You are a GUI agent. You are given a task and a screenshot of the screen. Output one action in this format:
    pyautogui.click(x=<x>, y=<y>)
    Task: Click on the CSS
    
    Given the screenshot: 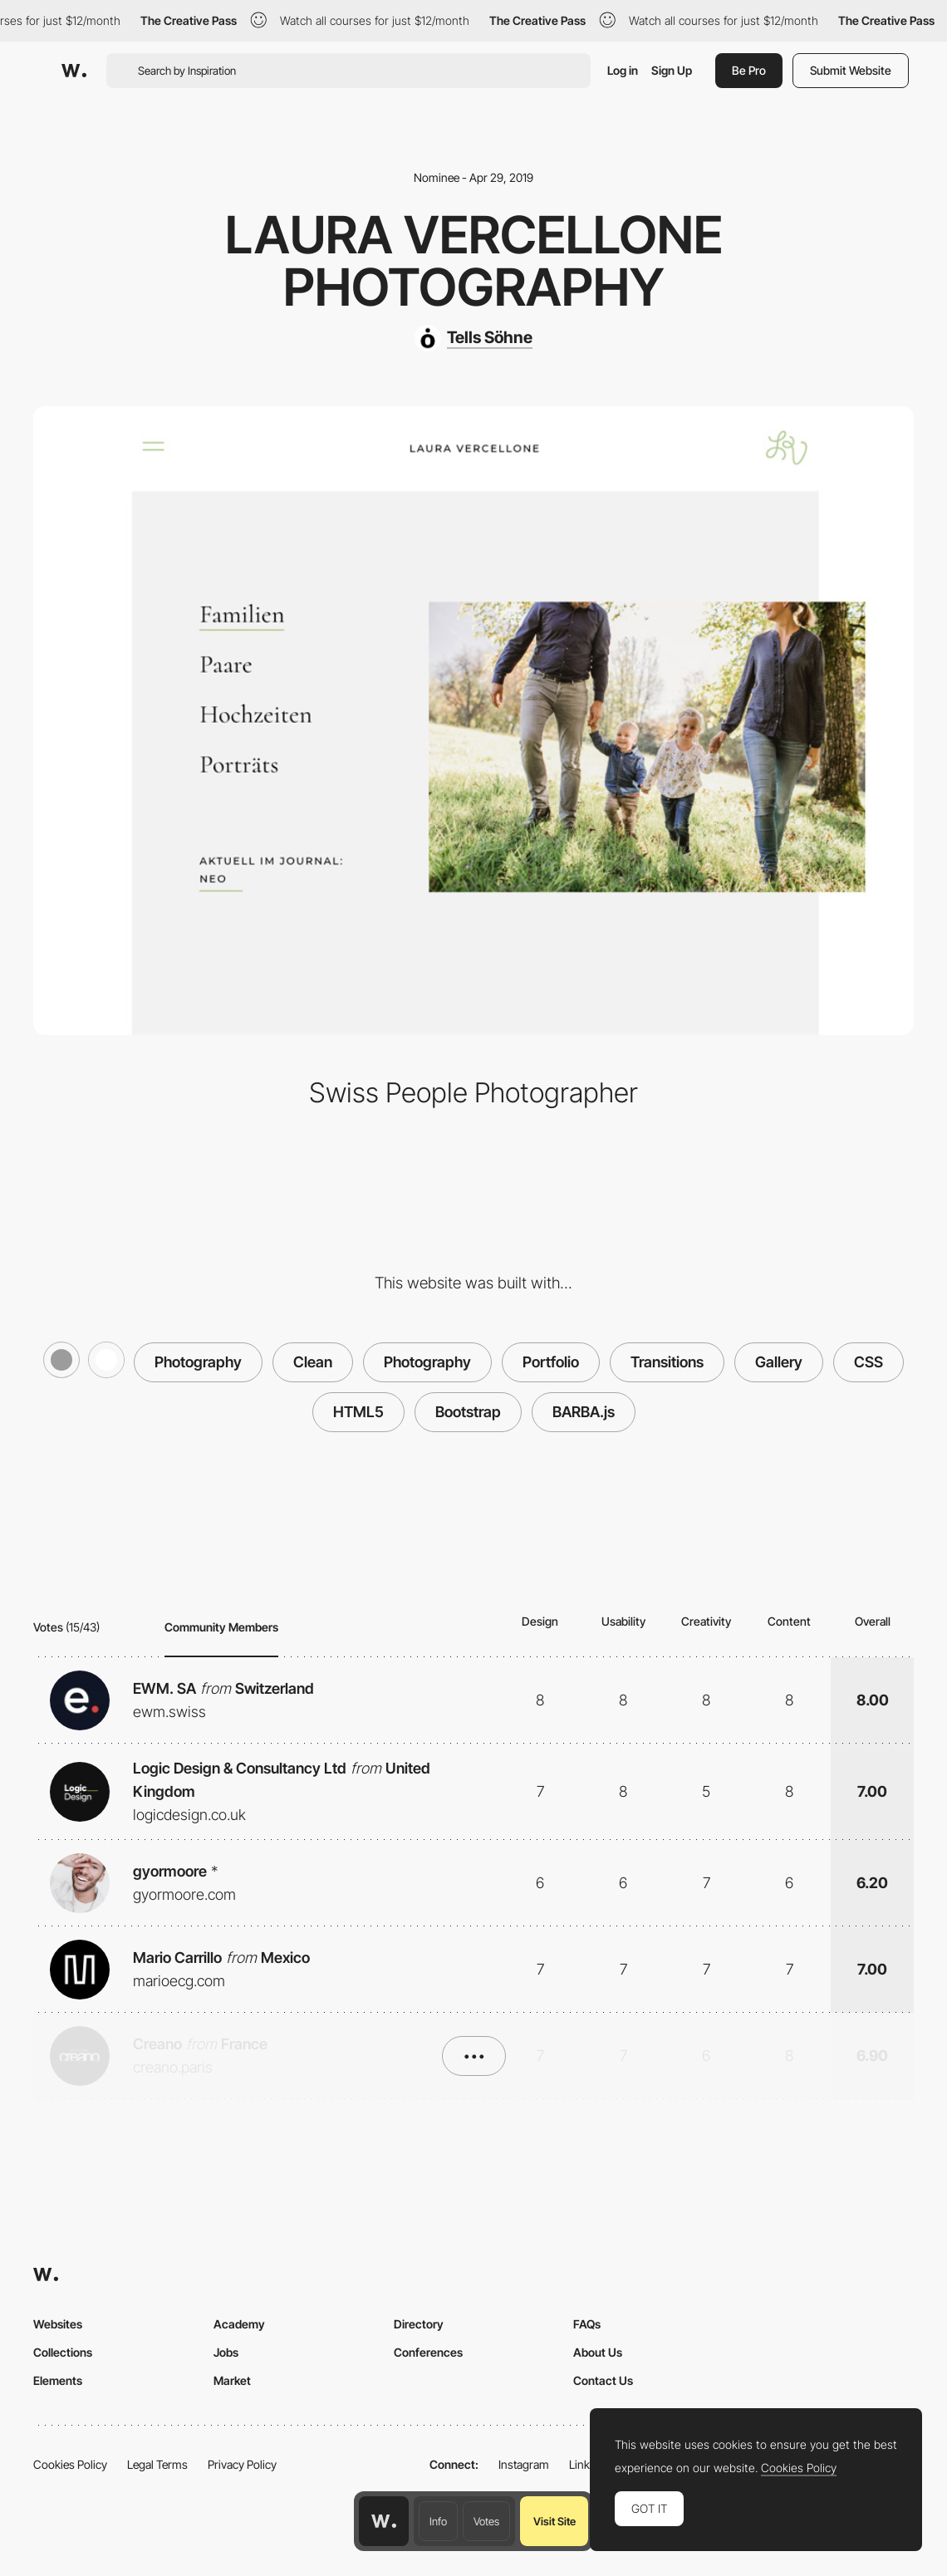 What is the action you would take?
    pyautogui.click(x=868, y=1362)
    